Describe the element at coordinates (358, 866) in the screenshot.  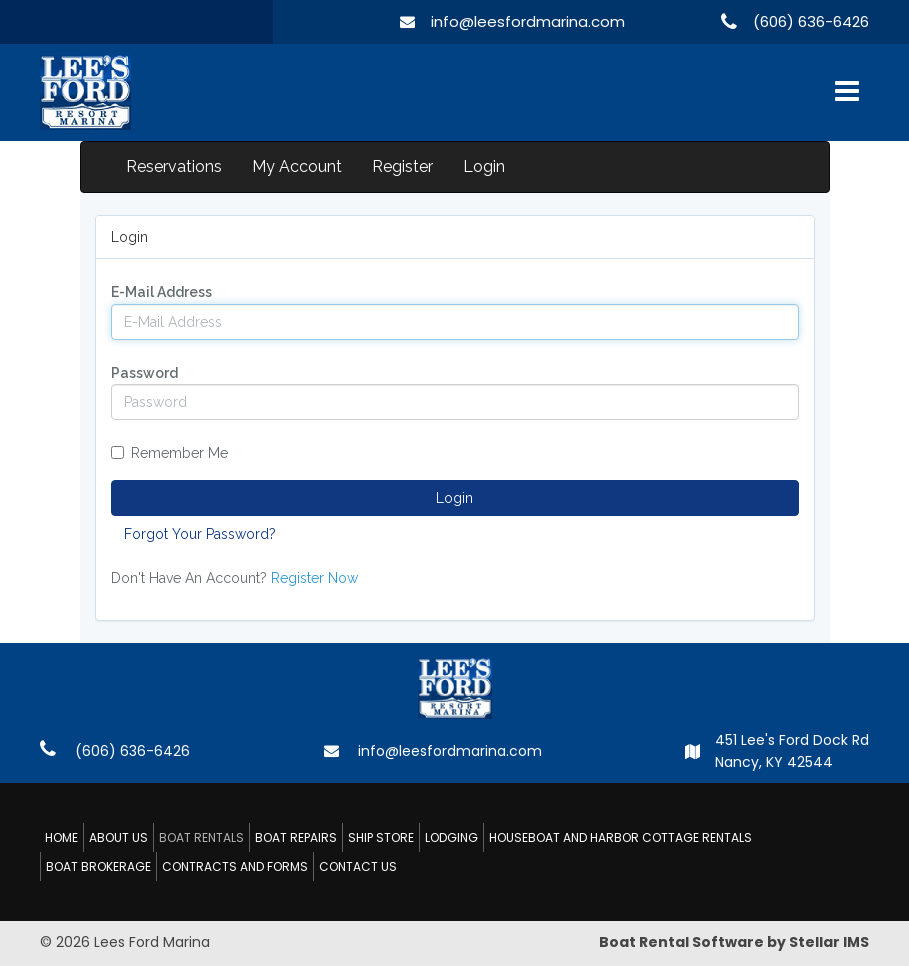
I see `CONTACT US` at that location.